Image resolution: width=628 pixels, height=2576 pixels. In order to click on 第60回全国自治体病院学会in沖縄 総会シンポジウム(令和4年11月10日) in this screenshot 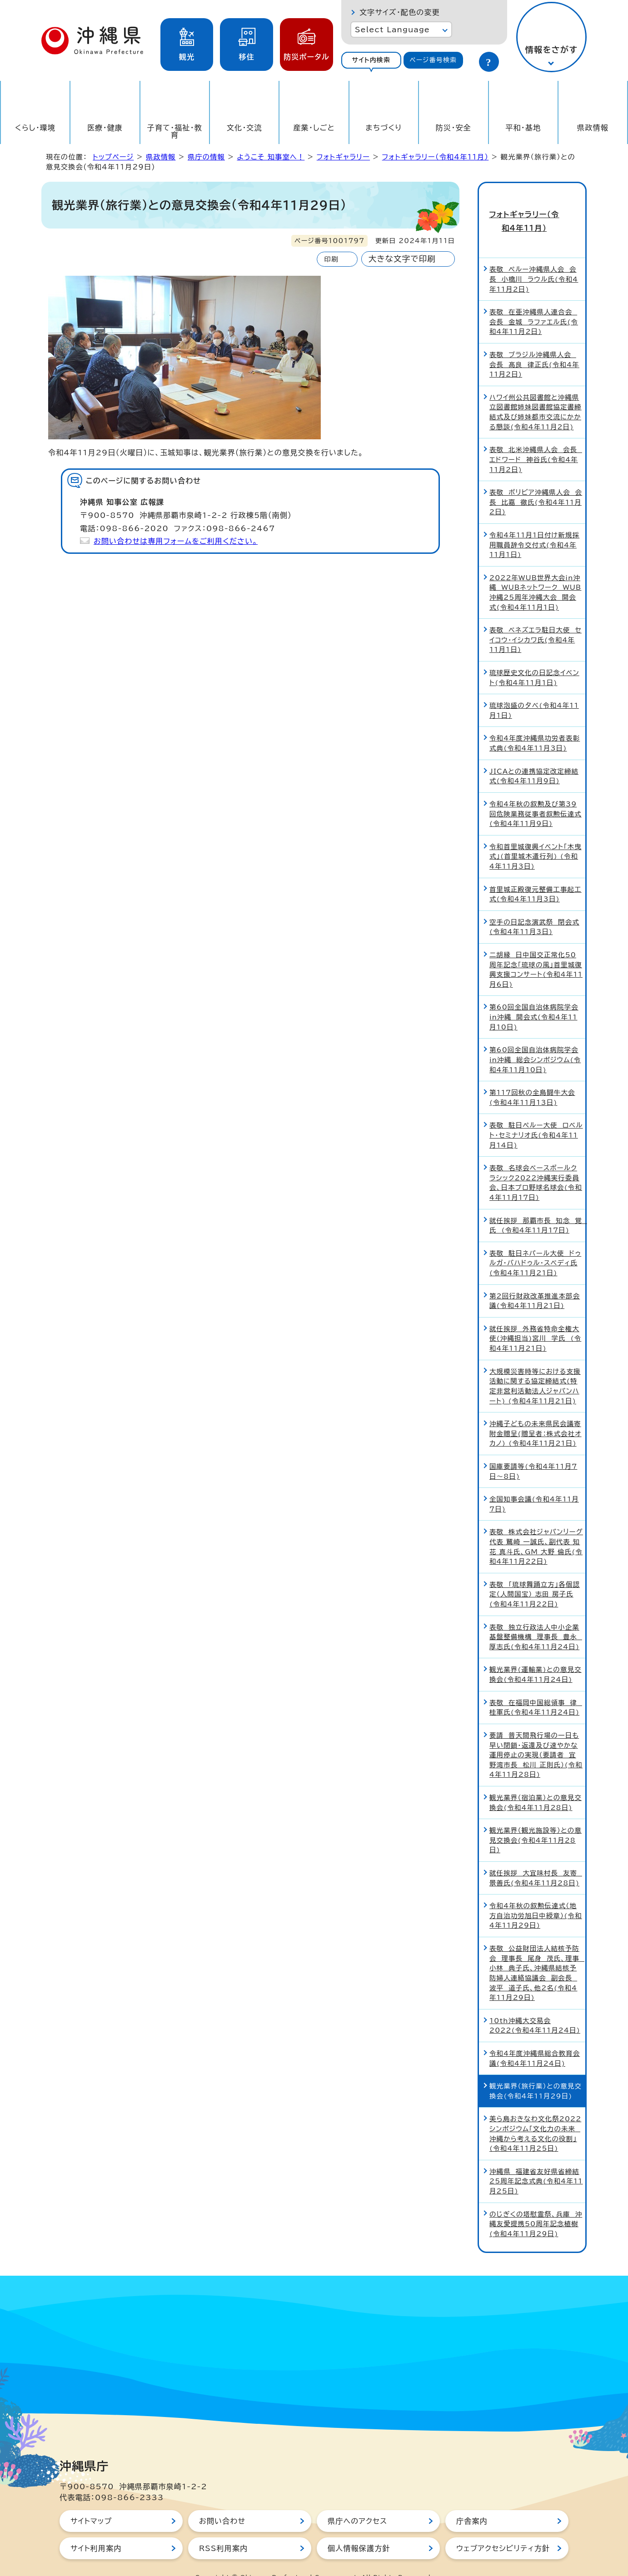, I will do `click(535, 1041)`.